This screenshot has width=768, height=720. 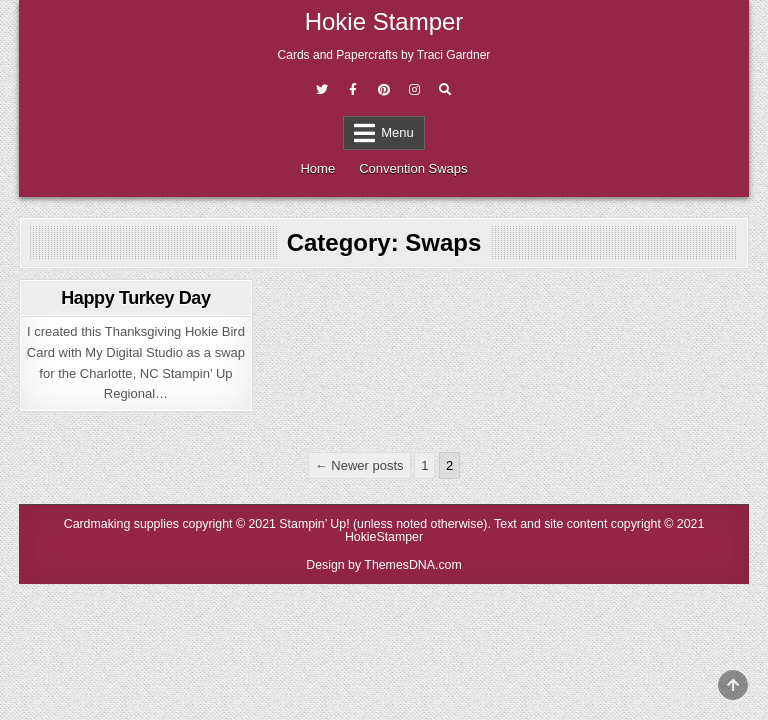 I want to click on Hokie Stamper, so click(x=384, y=21).